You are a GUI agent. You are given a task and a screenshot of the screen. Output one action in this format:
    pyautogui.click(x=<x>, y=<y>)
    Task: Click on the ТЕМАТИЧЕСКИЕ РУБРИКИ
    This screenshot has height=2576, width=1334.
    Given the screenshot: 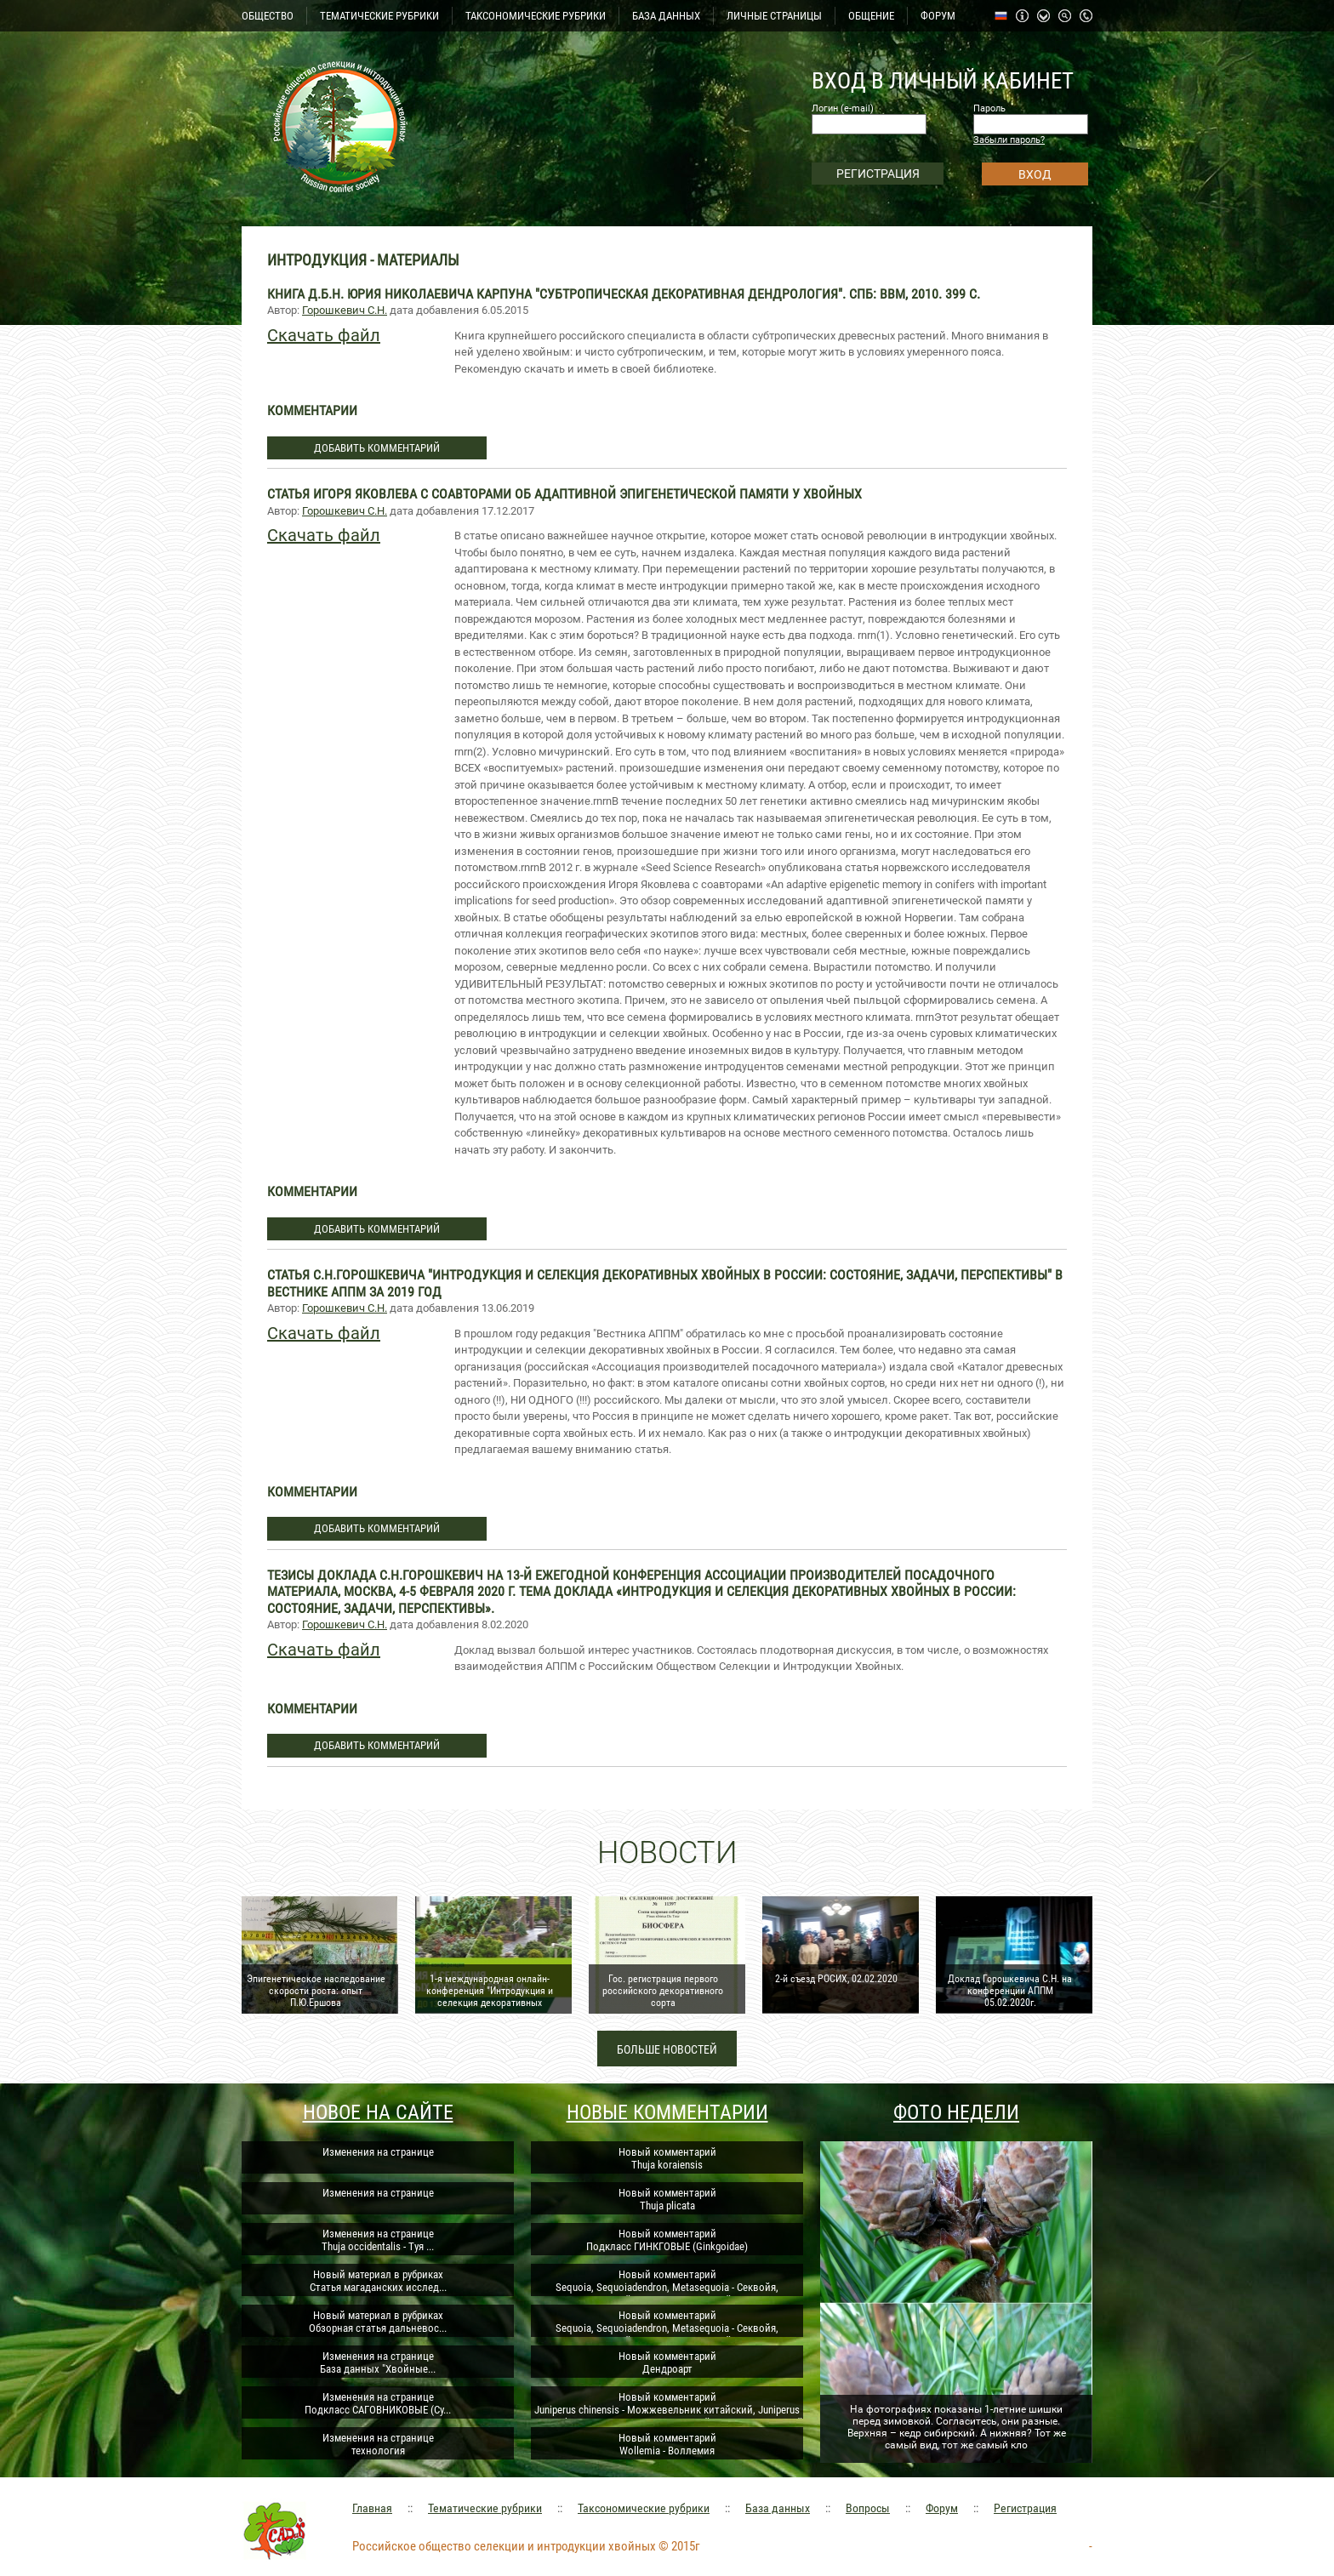 What is the action you would take?
    pyautogui.click(x=379, y=15)
    